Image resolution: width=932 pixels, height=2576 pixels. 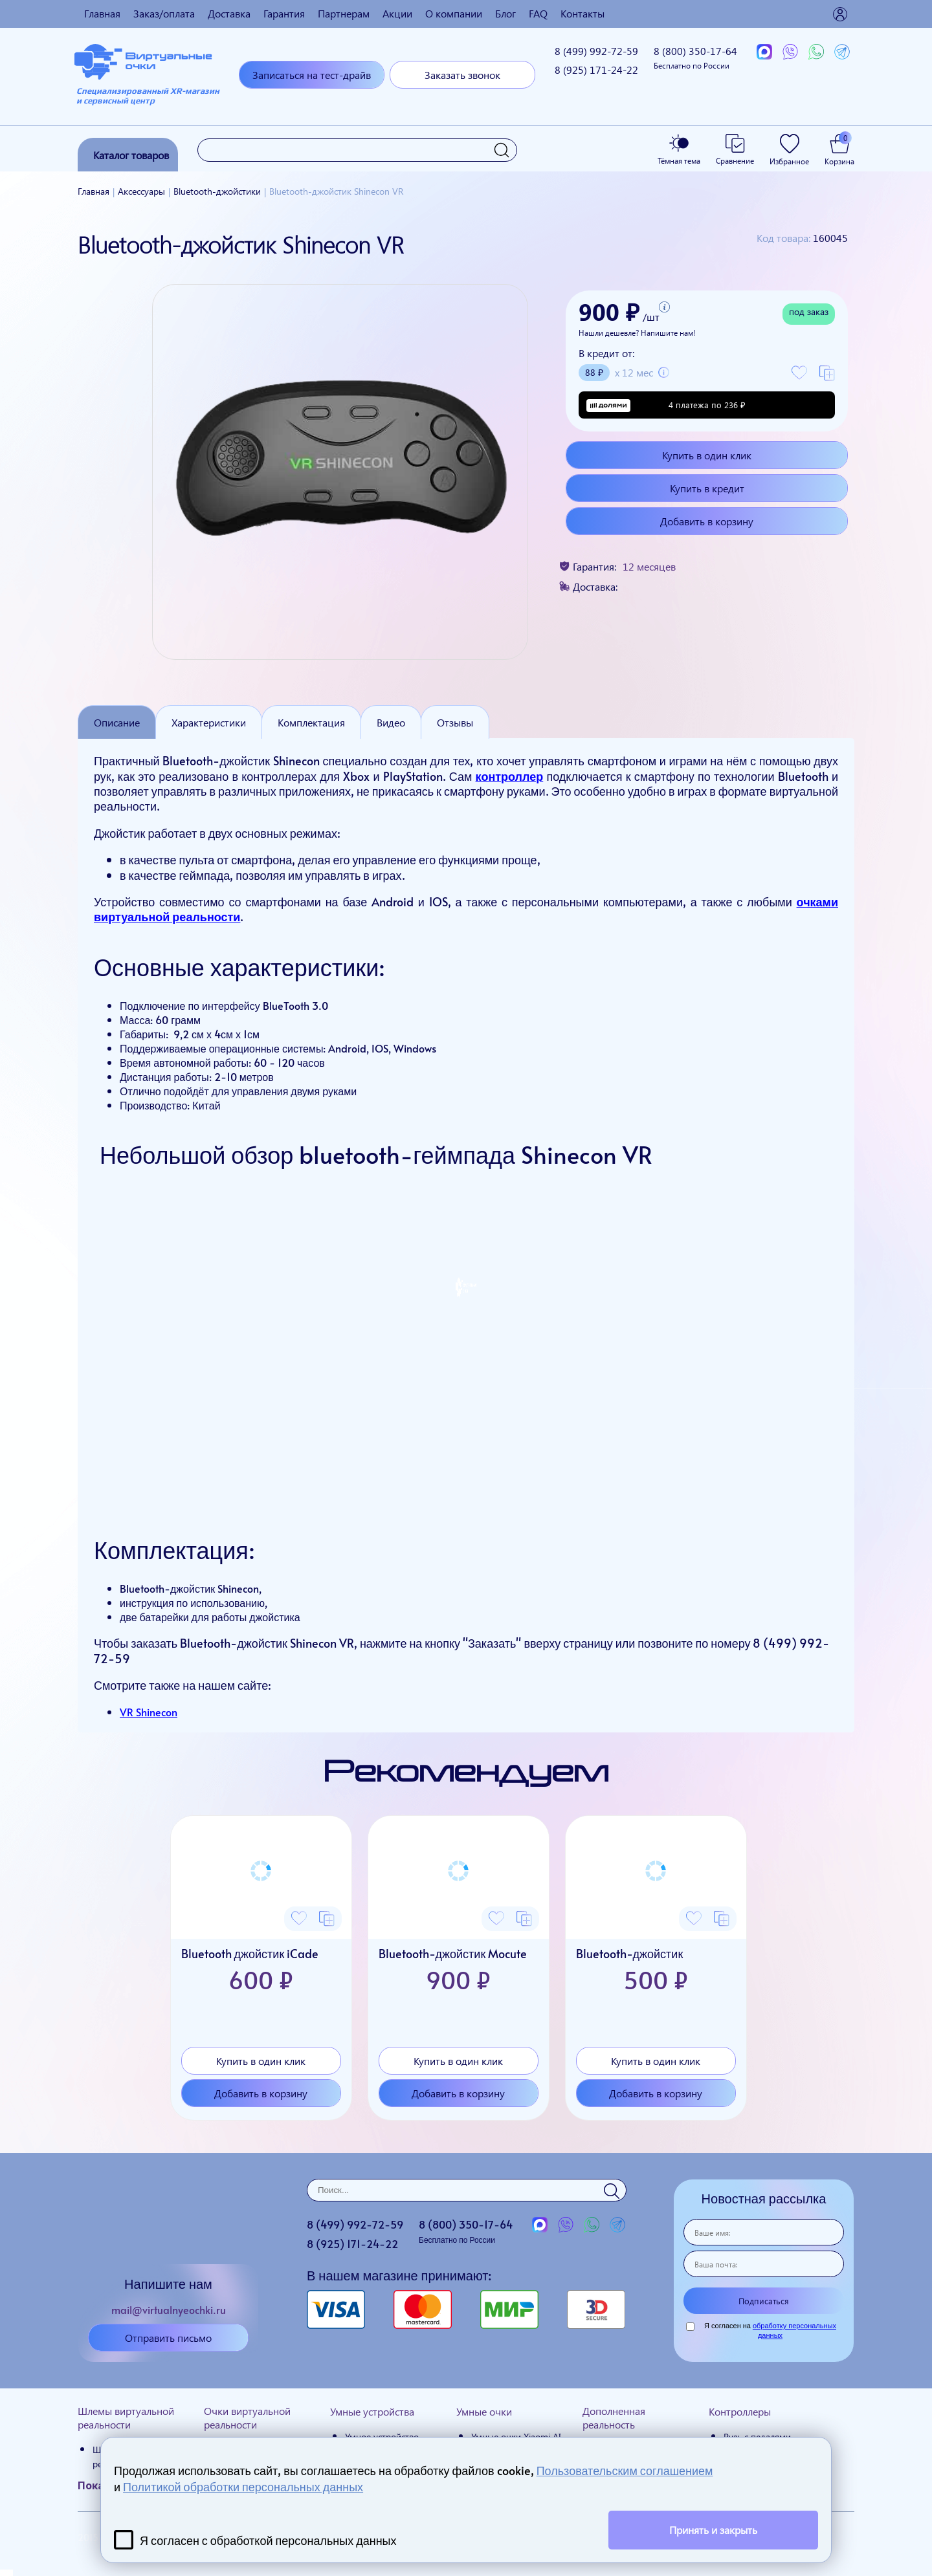 I want to click on Записаться на тест-драйв, so click(x=311, y=75).